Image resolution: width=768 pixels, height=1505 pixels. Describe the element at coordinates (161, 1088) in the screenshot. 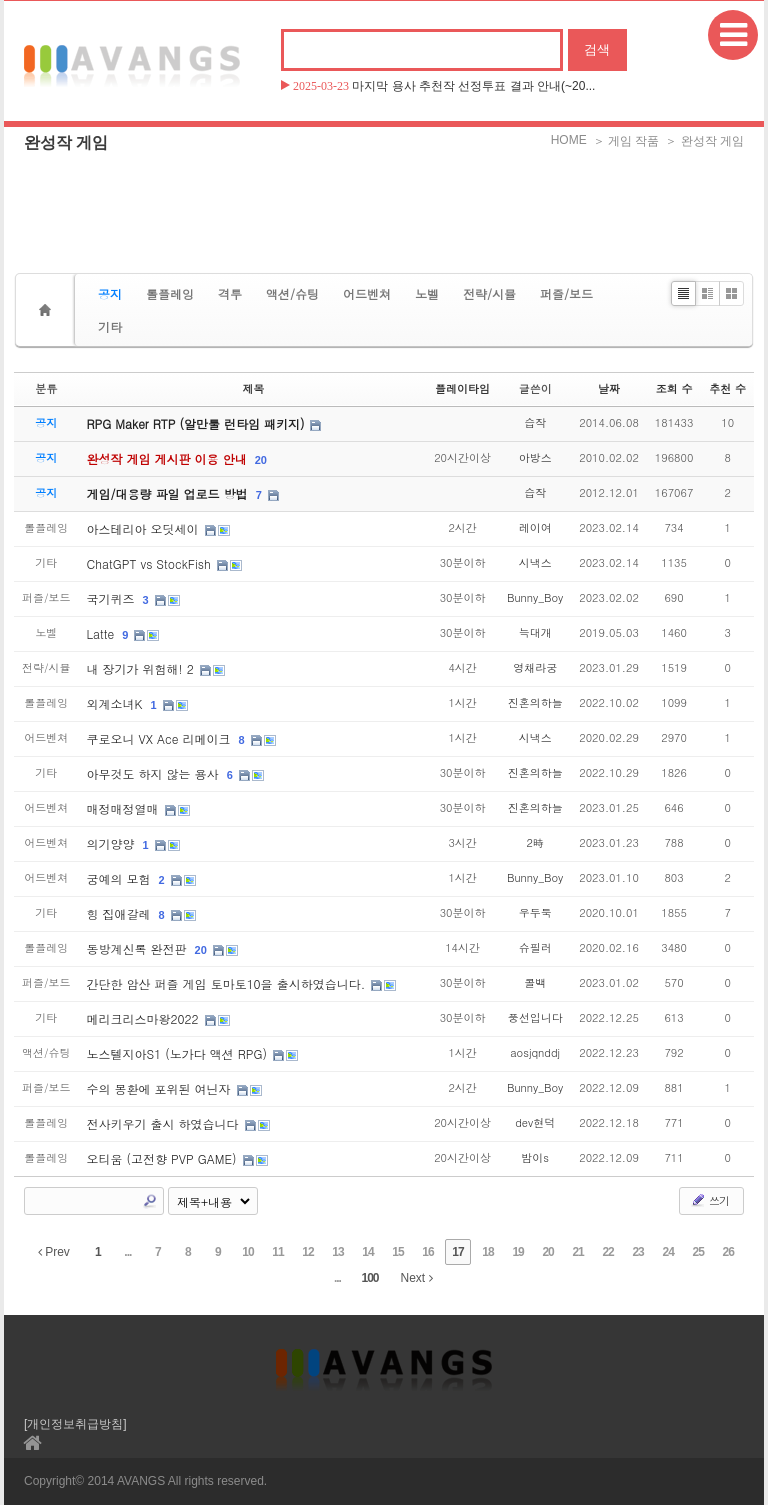

I see `수의 몽환에 포위된 여닌자` at that location.